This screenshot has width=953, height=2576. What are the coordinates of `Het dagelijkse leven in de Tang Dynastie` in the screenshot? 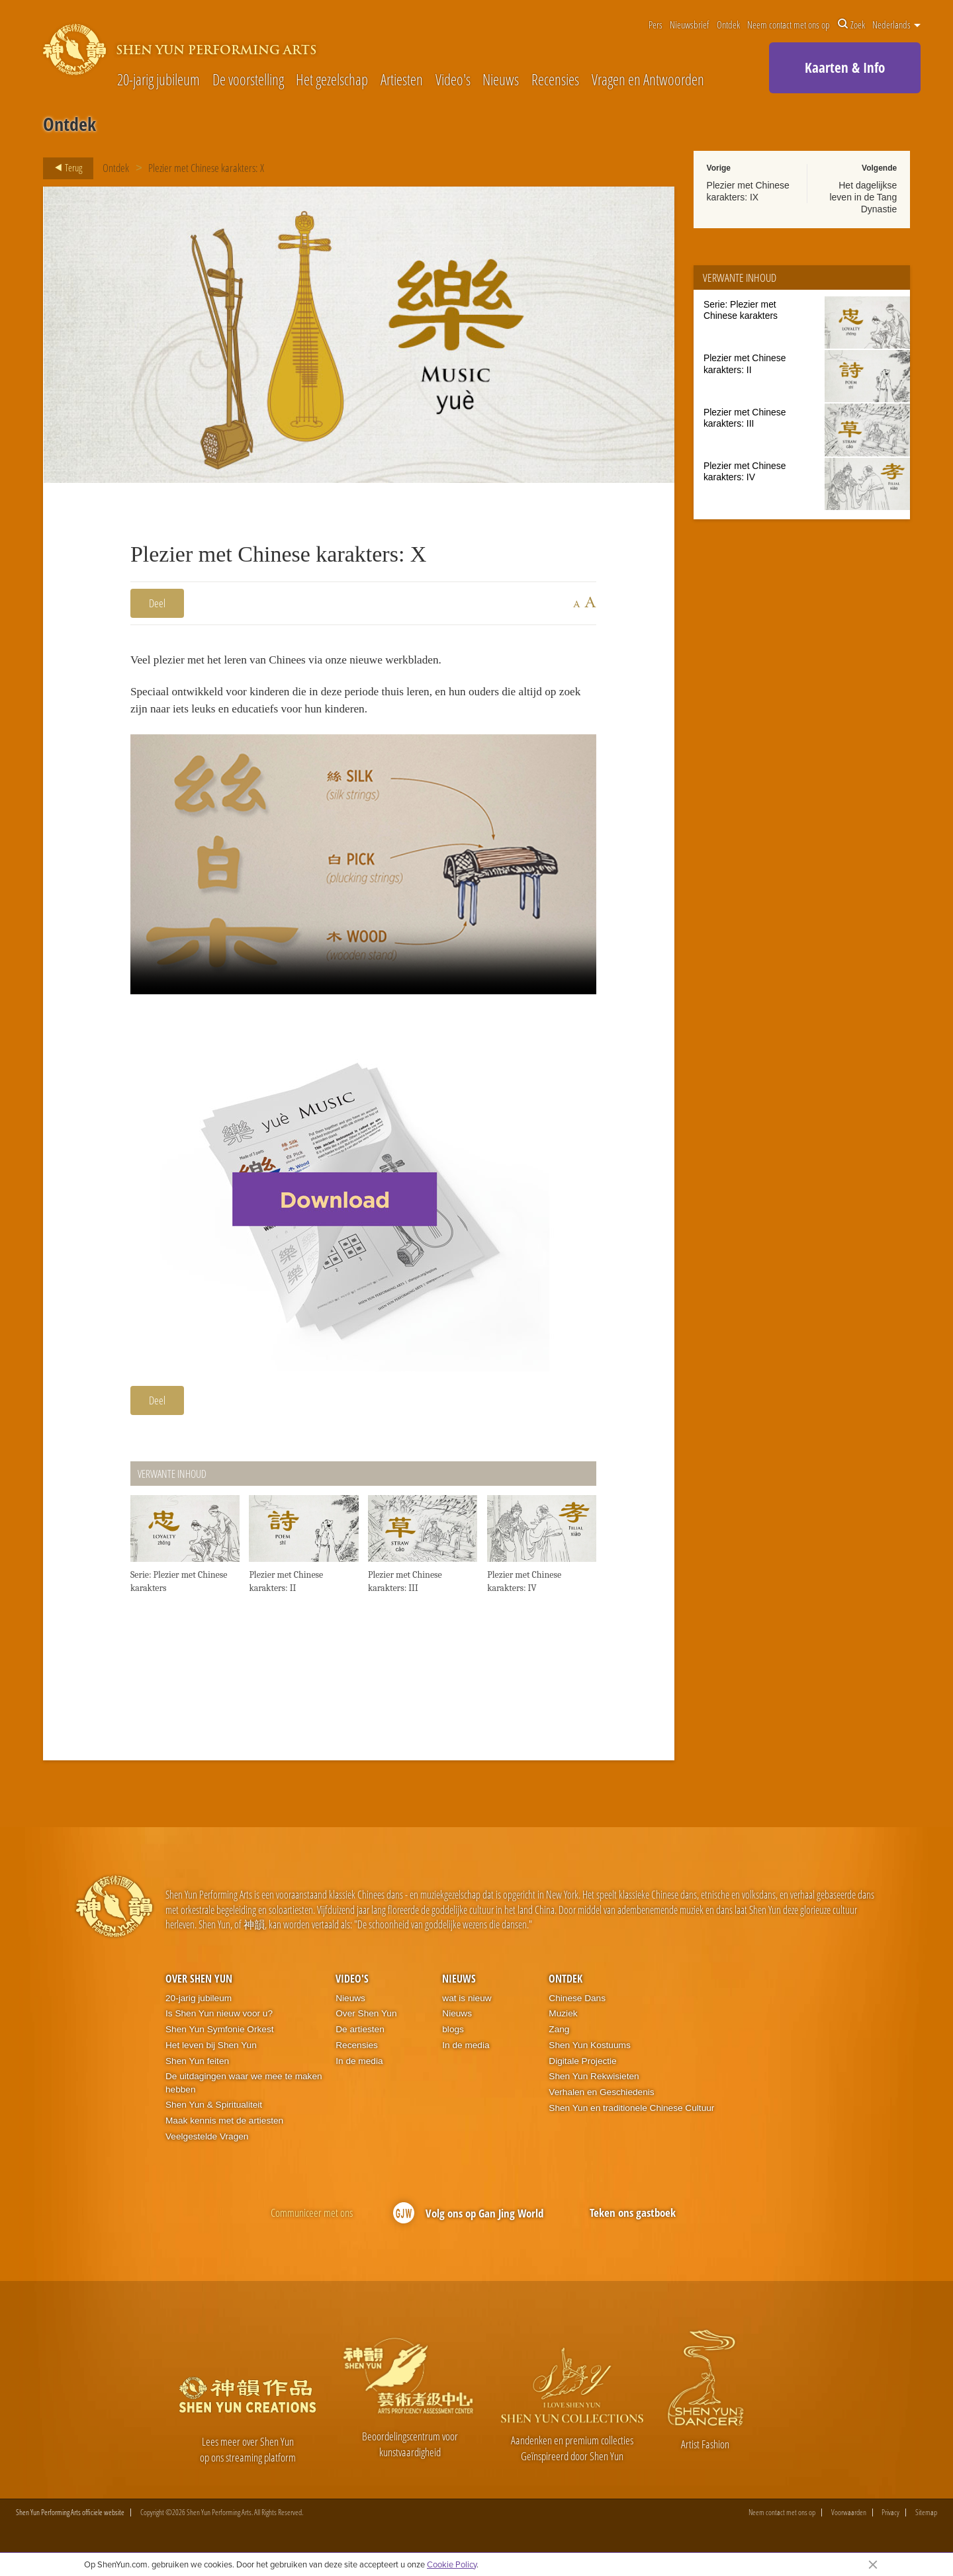 It's located at (863, 197).